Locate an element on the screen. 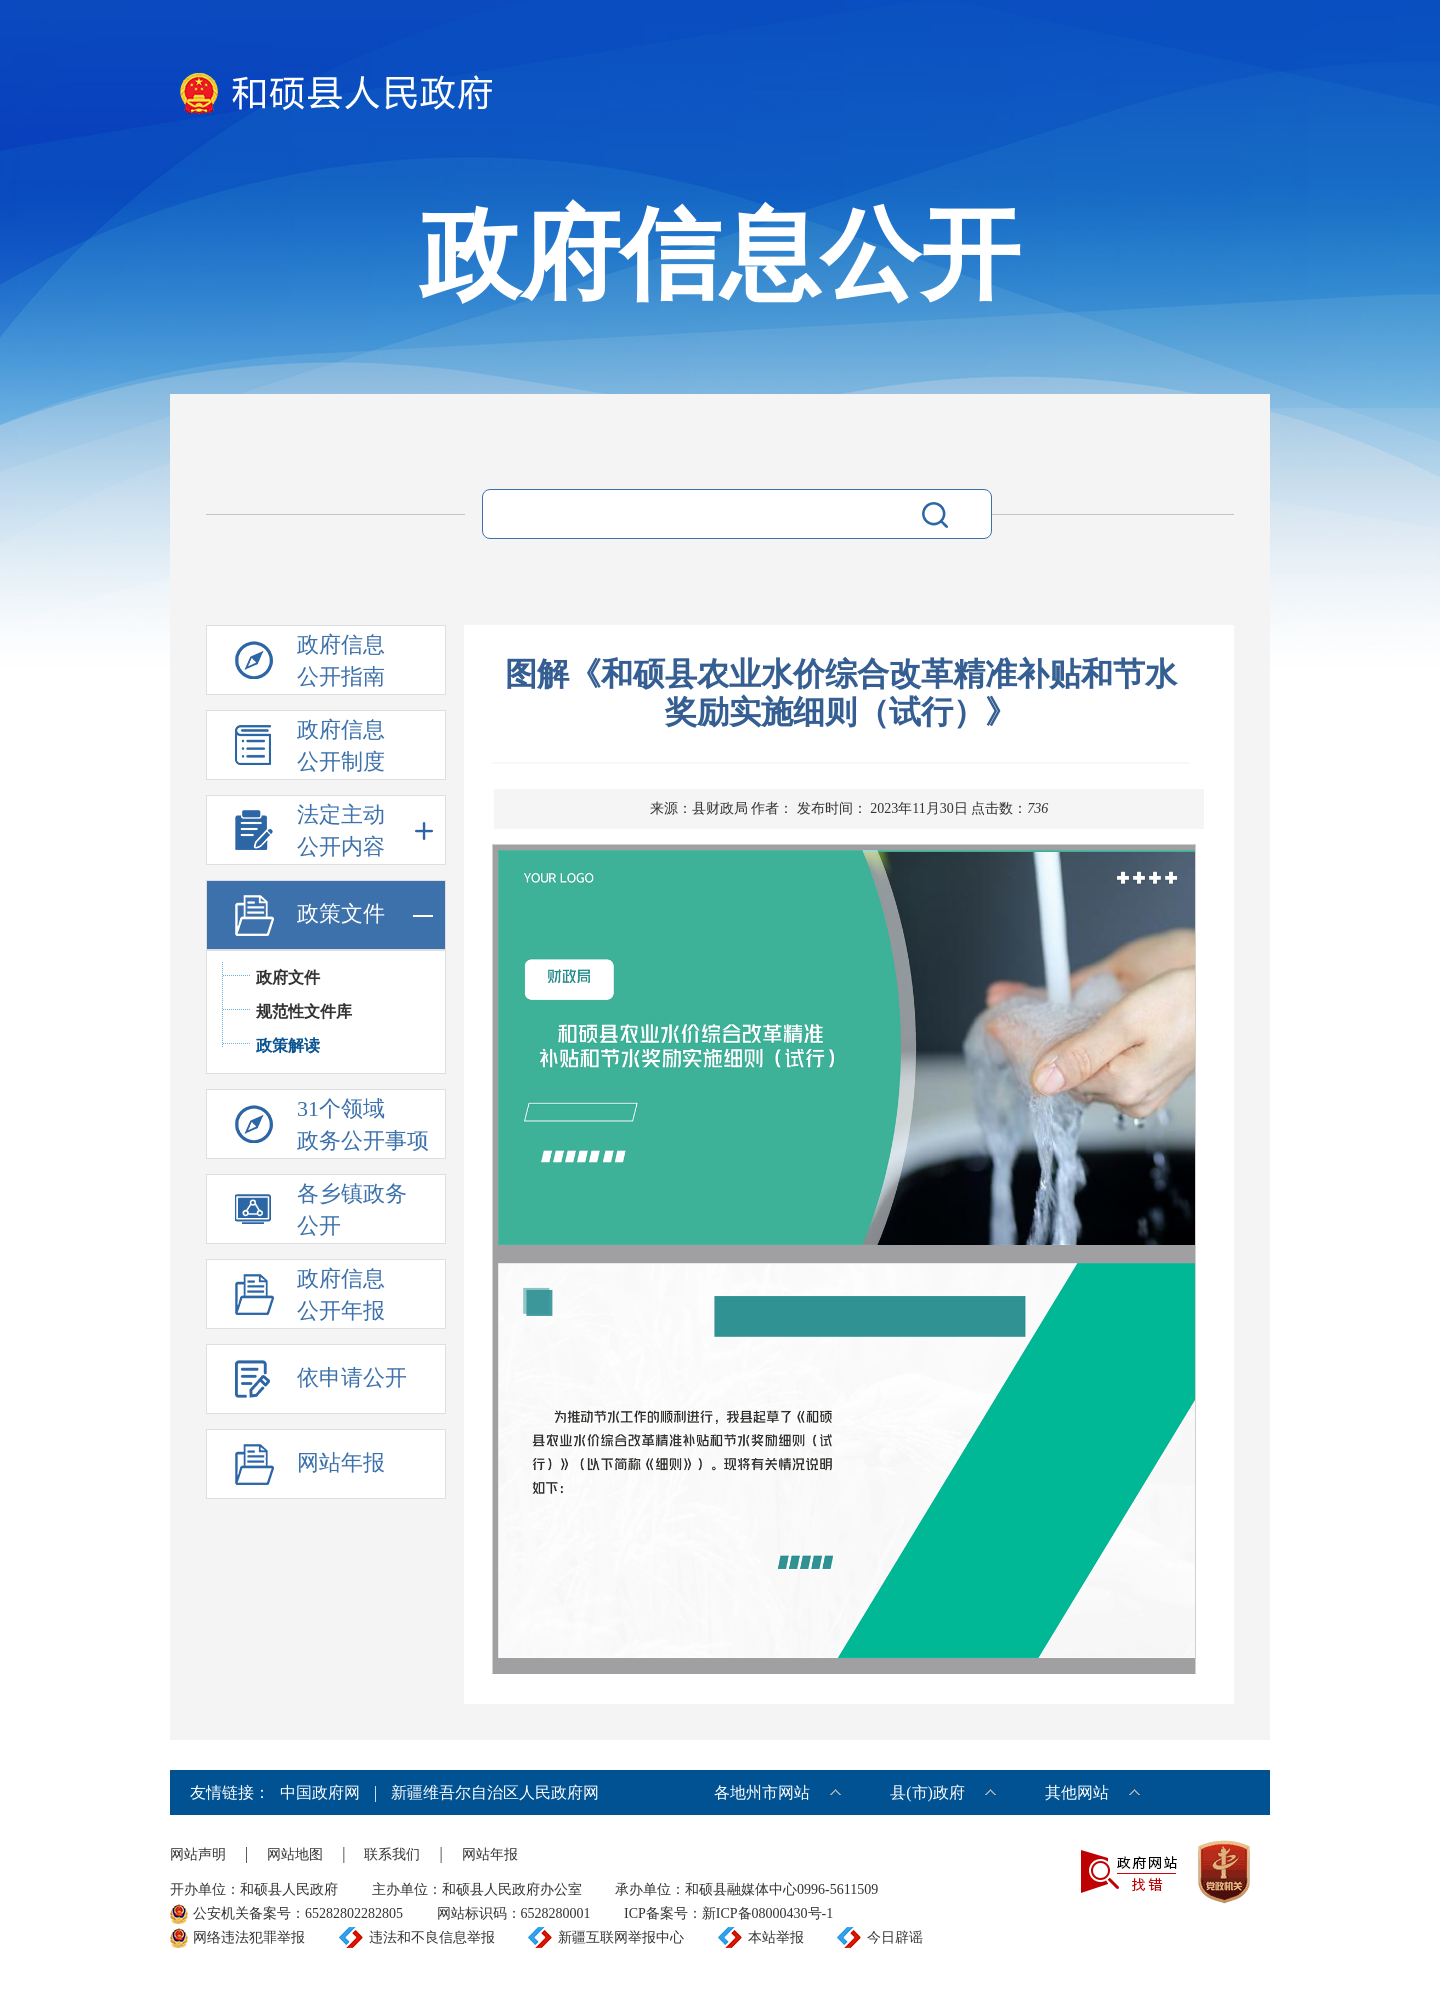  政府文件 is located at coordinates (288, 977).